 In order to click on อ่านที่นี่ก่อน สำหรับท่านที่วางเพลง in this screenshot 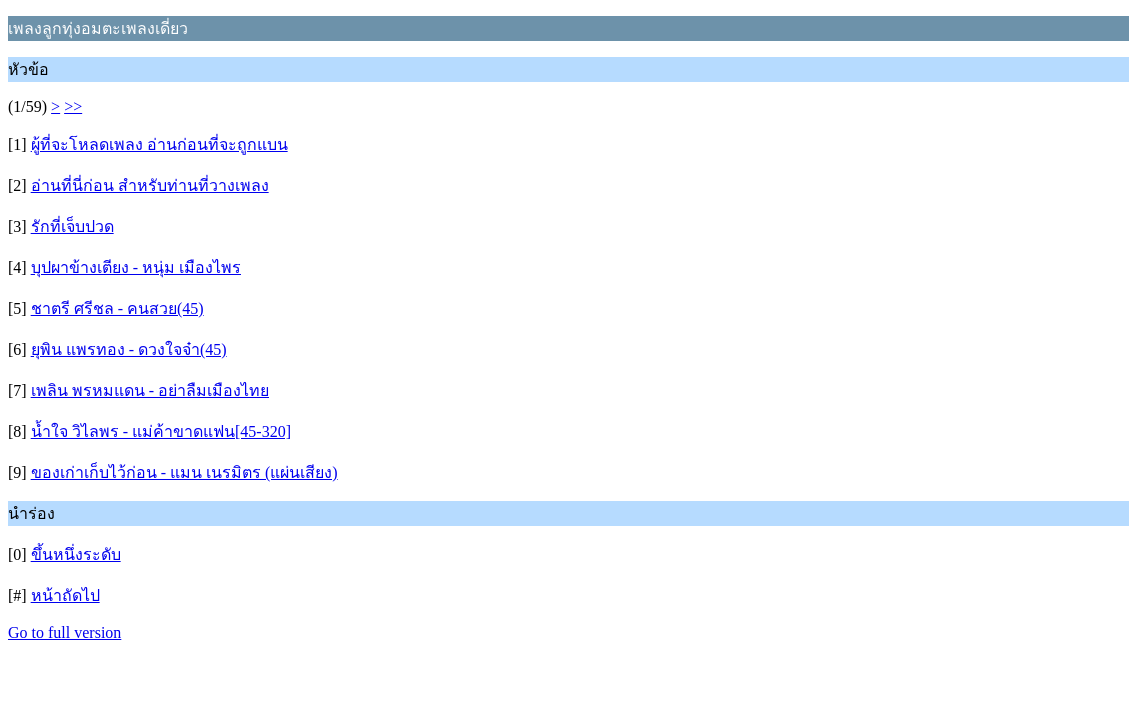, I will do `click(150, 185)`.